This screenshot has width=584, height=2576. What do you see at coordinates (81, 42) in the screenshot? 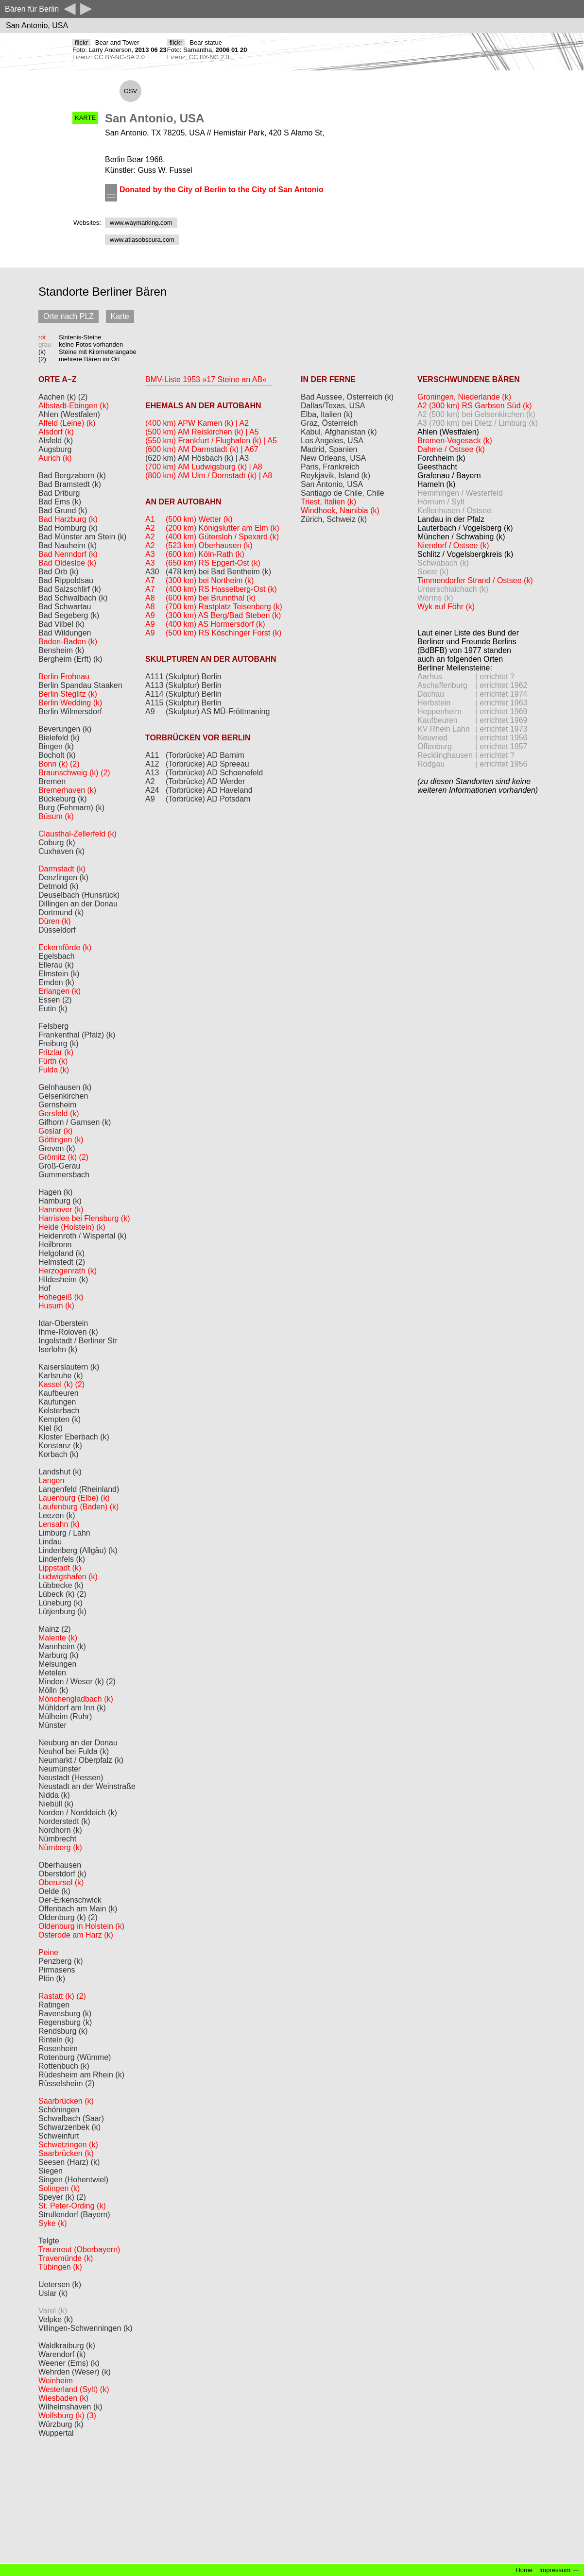
I see `flickr` at bounding box center [81, 42].